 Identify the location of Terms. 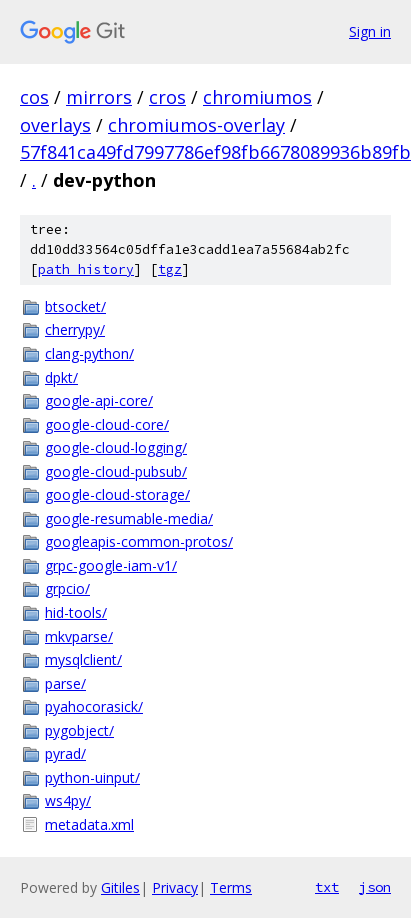
(231, 887).